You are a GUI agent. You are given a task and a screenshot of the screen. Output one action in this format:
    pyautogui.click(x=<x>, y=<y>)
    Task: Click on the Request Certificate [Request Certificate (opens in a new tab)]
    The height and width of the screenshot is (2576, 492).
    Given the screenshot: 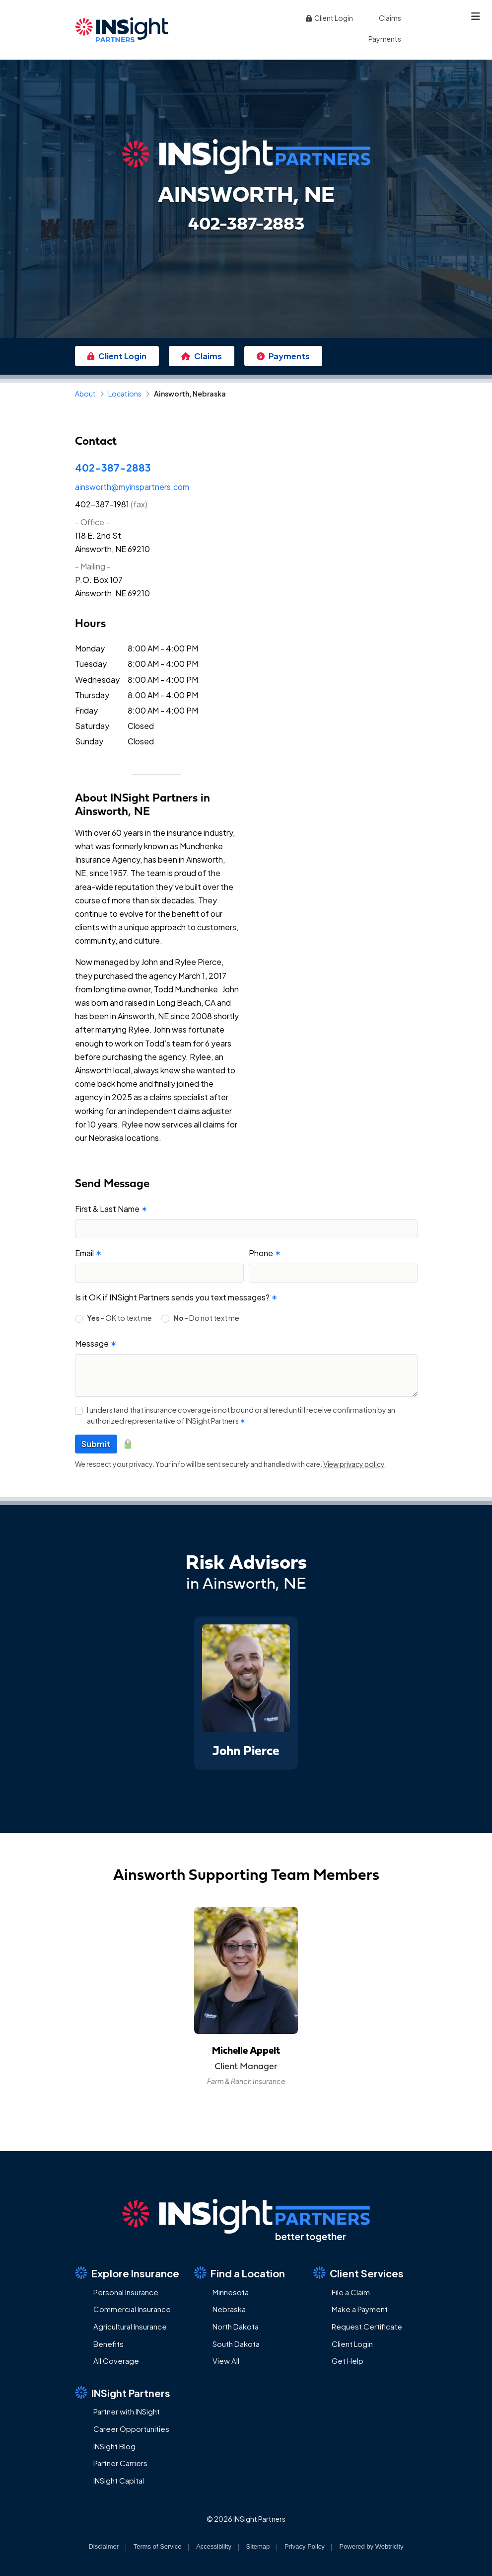 What is the action you would take?
    pyautogui.click(x=367, y=2326)
    